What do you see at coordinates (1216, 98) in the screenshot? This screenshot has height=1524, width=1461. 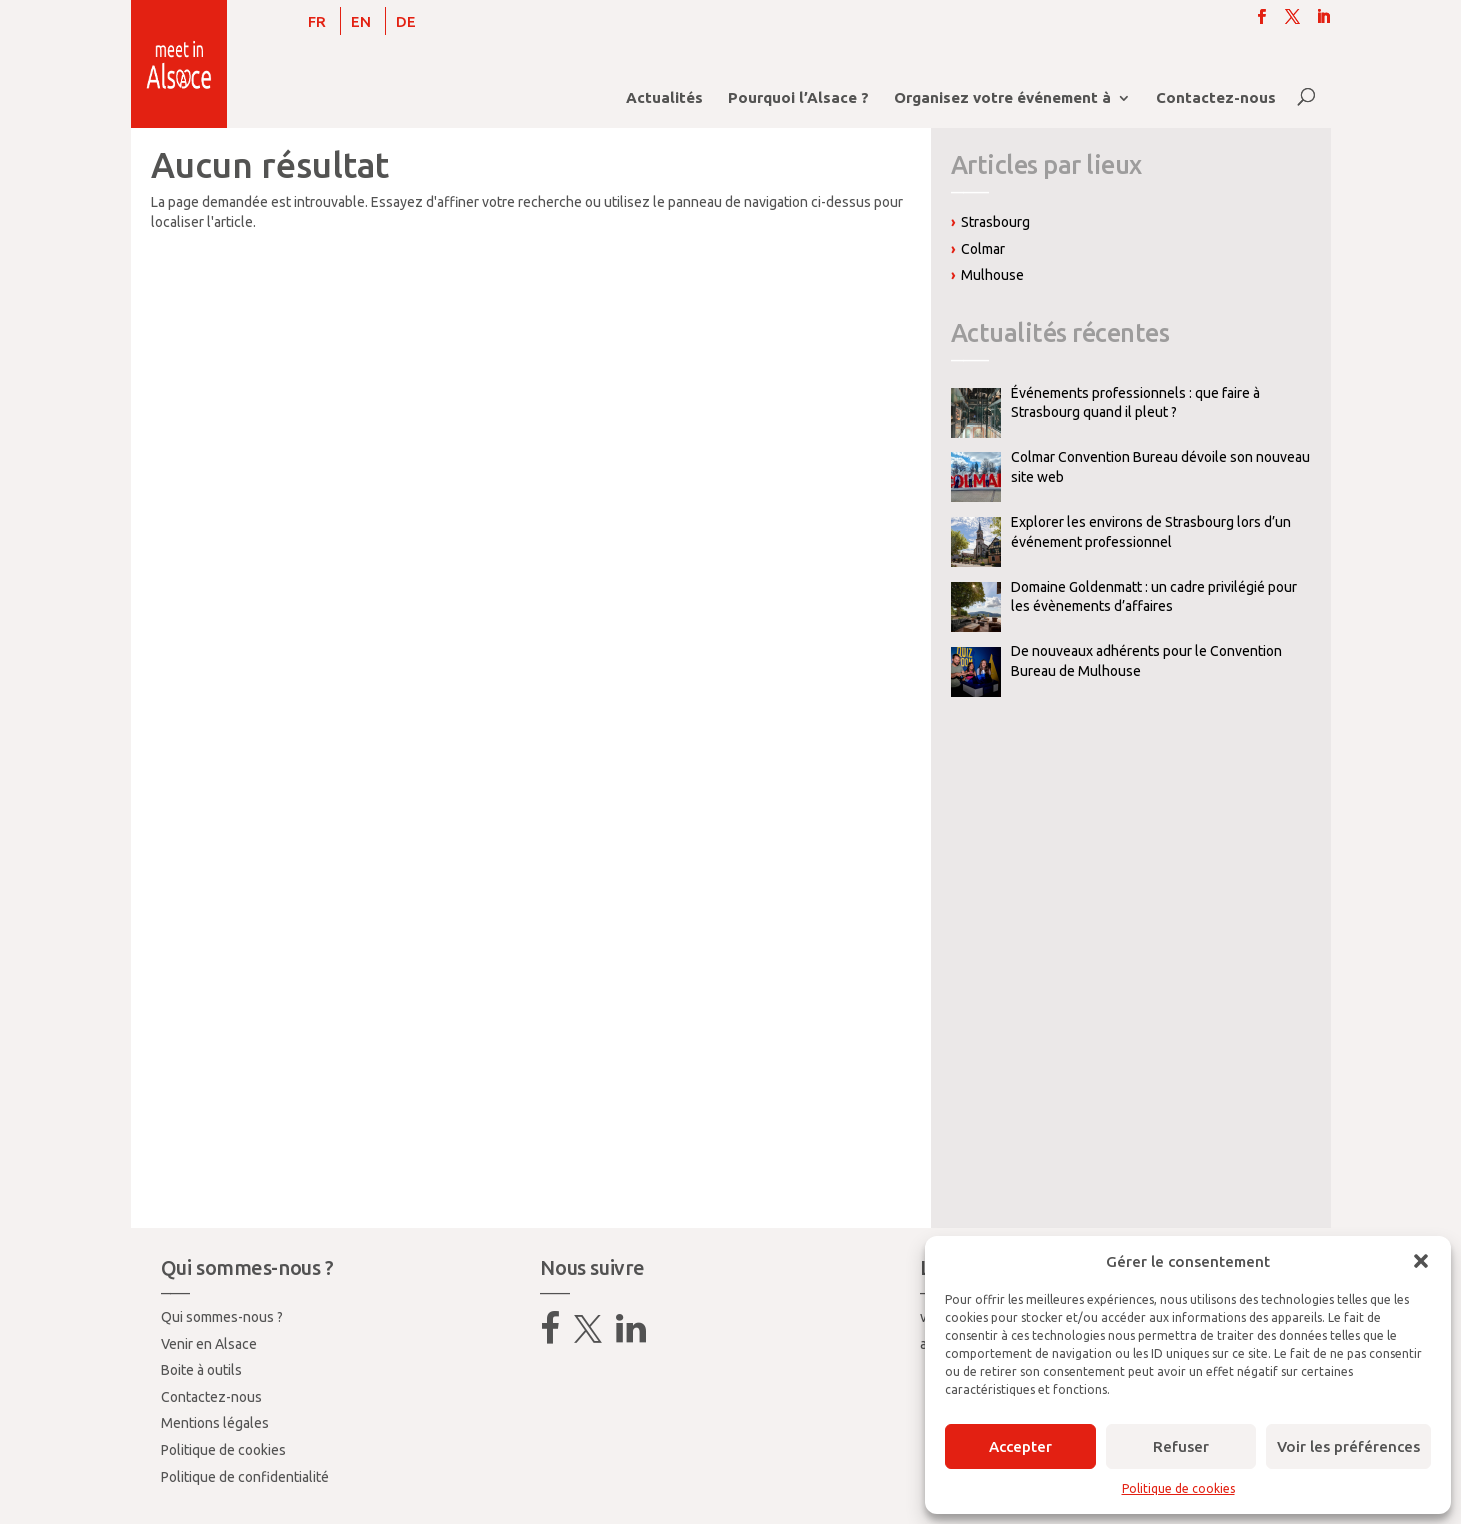 I see `Contactez-nous` at bounding box center [1216, 98].